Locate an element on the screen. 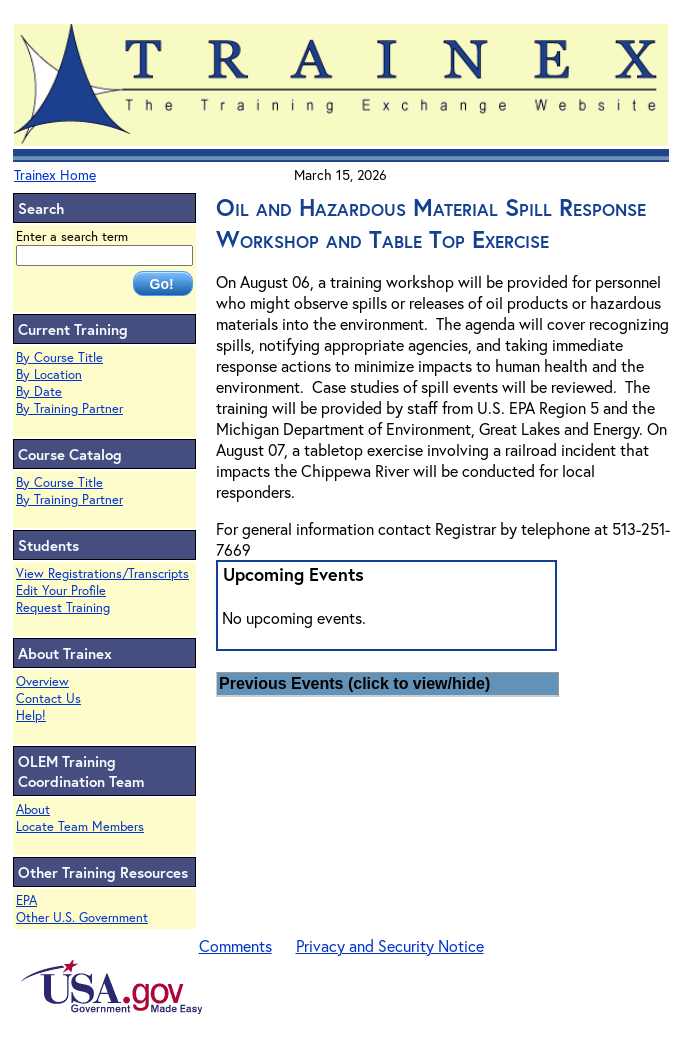  About is located at coordinates (33, 809).